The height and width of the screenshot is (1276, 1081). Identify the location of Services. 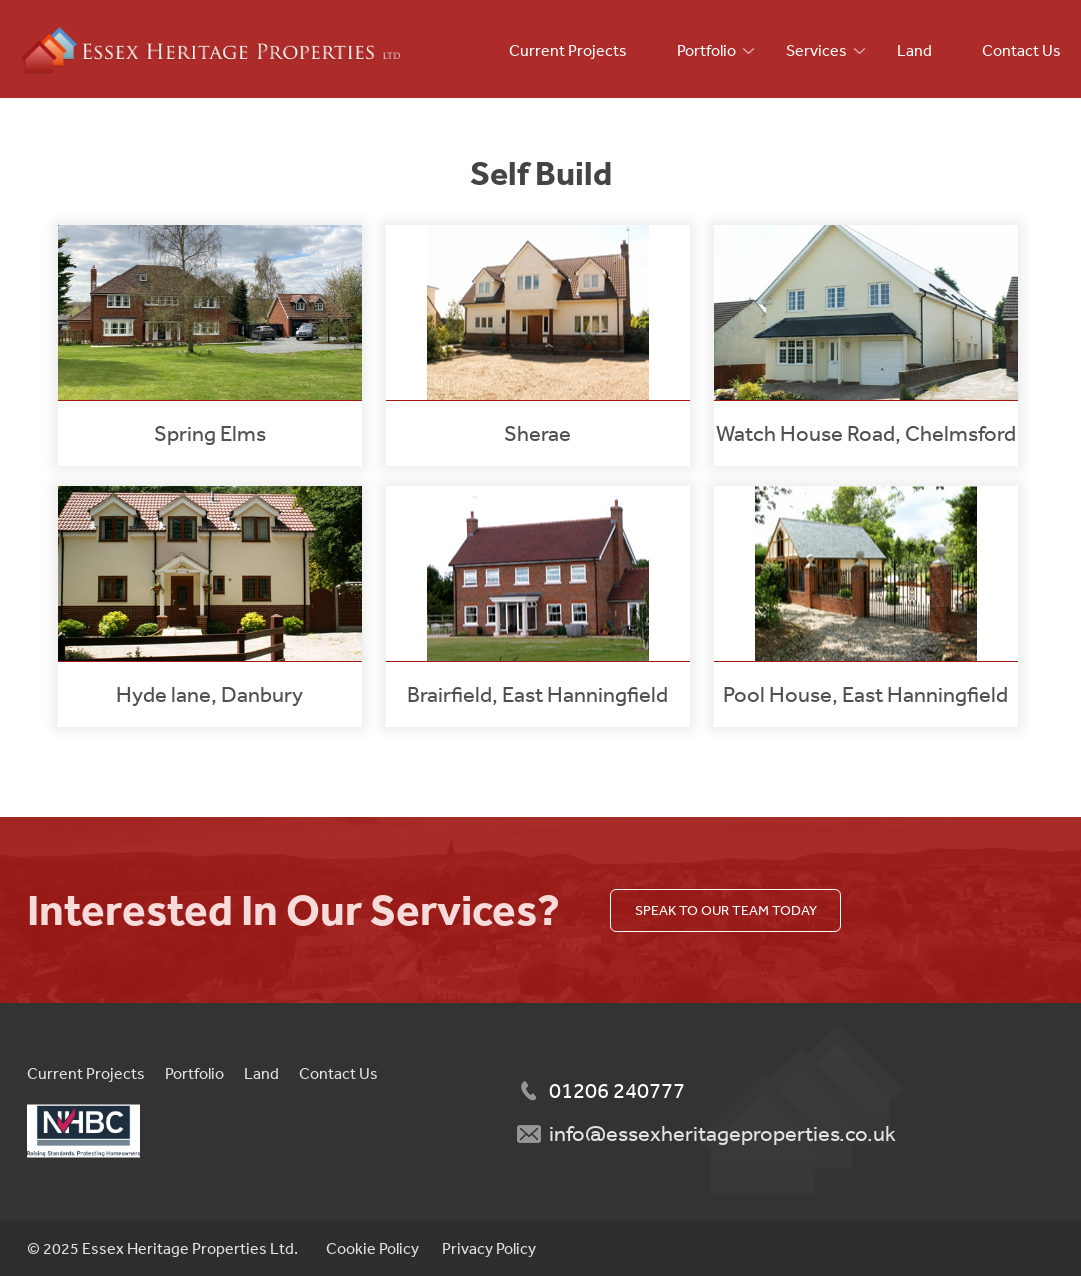
(816, 50).